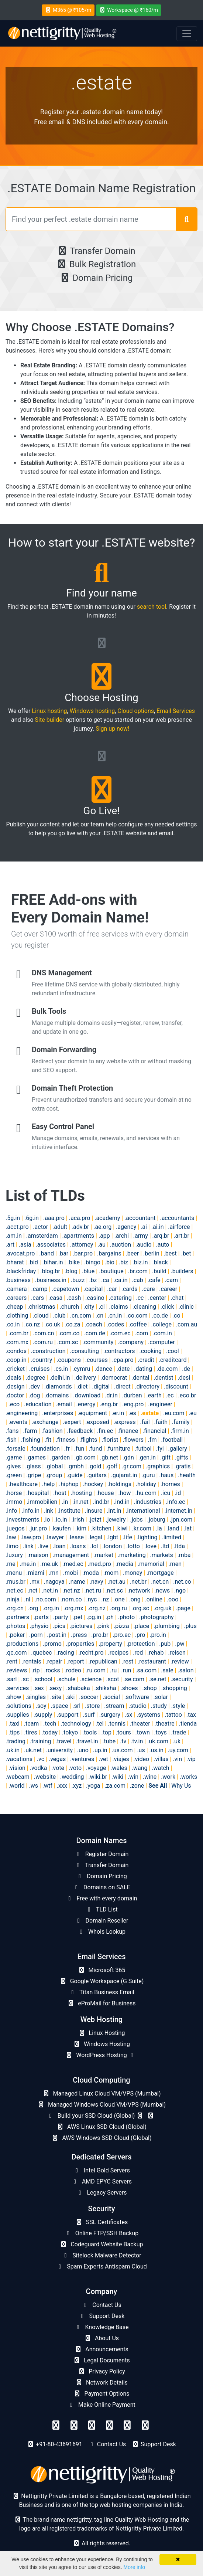  Describe the element at coordinates (120, 1244) in the screenshot. I see `.auction` at that location.